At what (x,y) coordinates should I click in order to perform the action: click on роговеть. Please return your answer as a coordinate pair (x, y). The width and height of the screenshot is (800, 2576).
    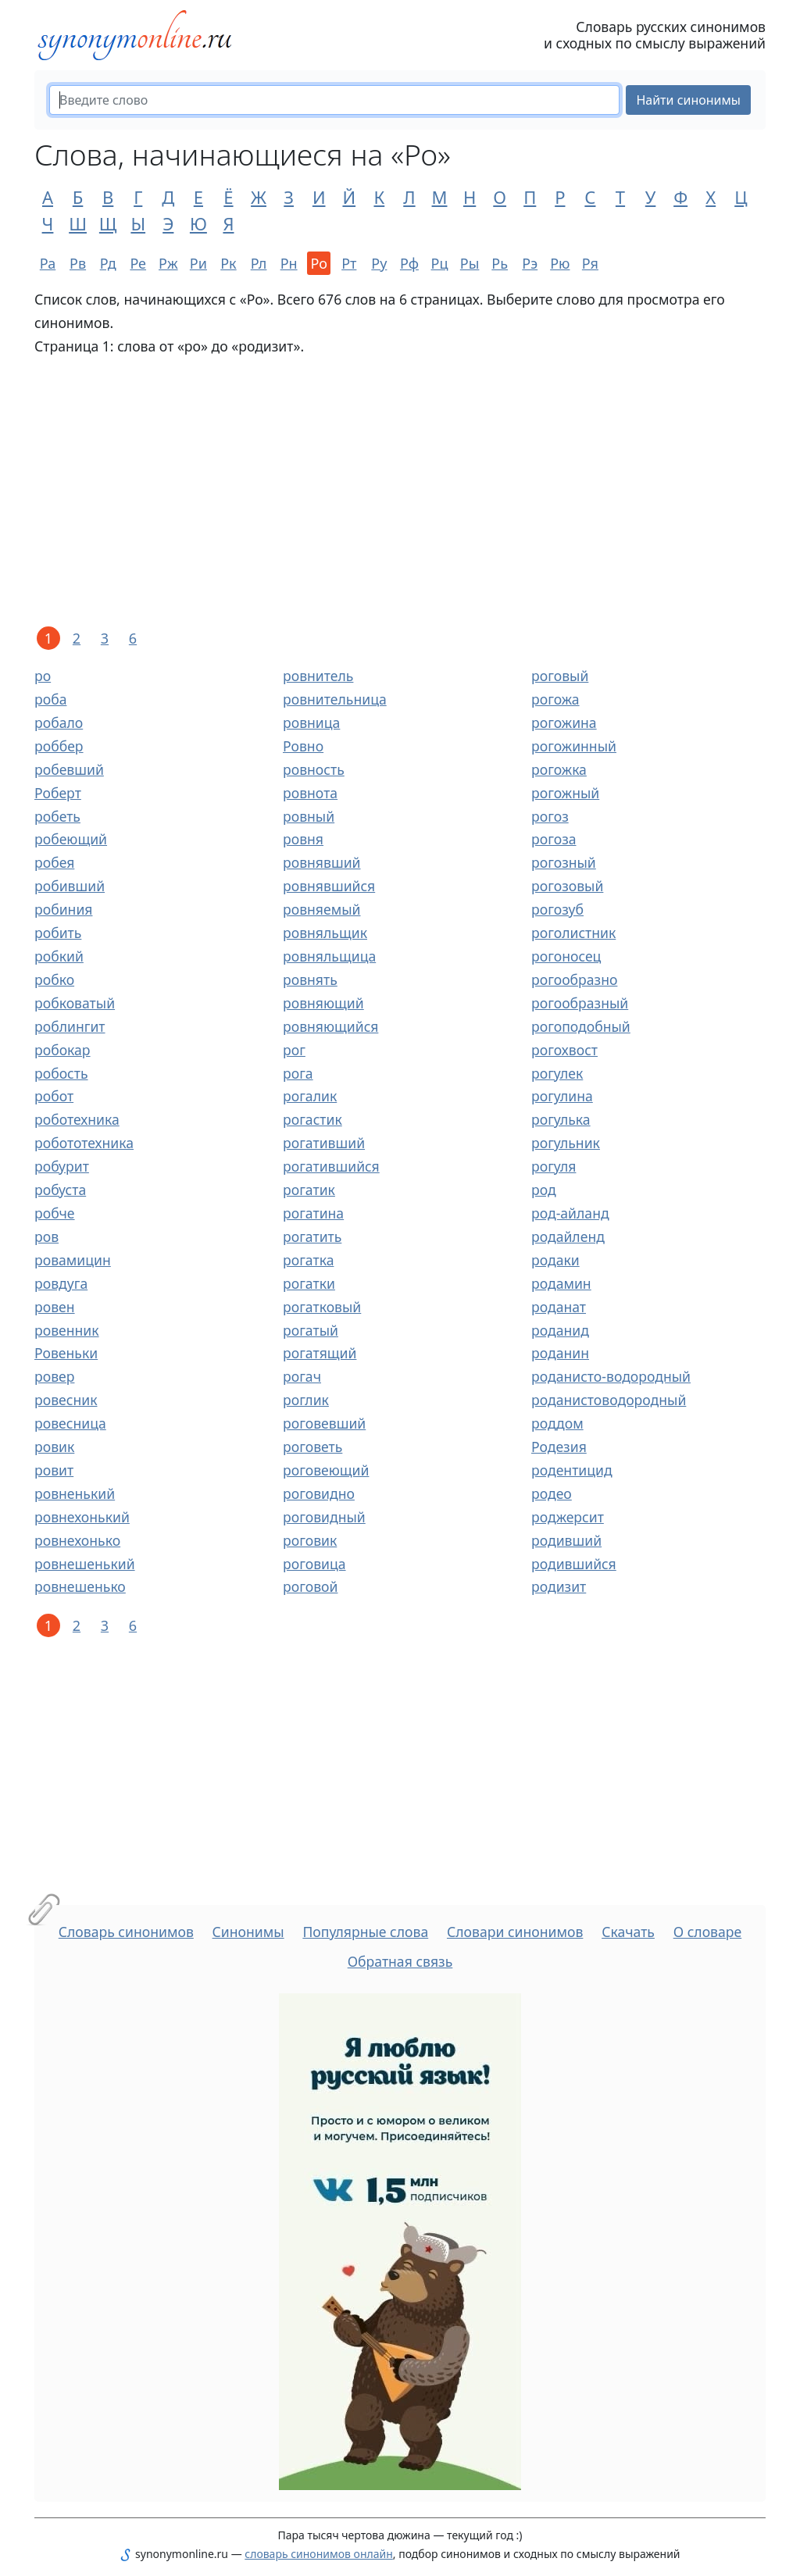
    Looking at the image, I should click on (312, 1446).